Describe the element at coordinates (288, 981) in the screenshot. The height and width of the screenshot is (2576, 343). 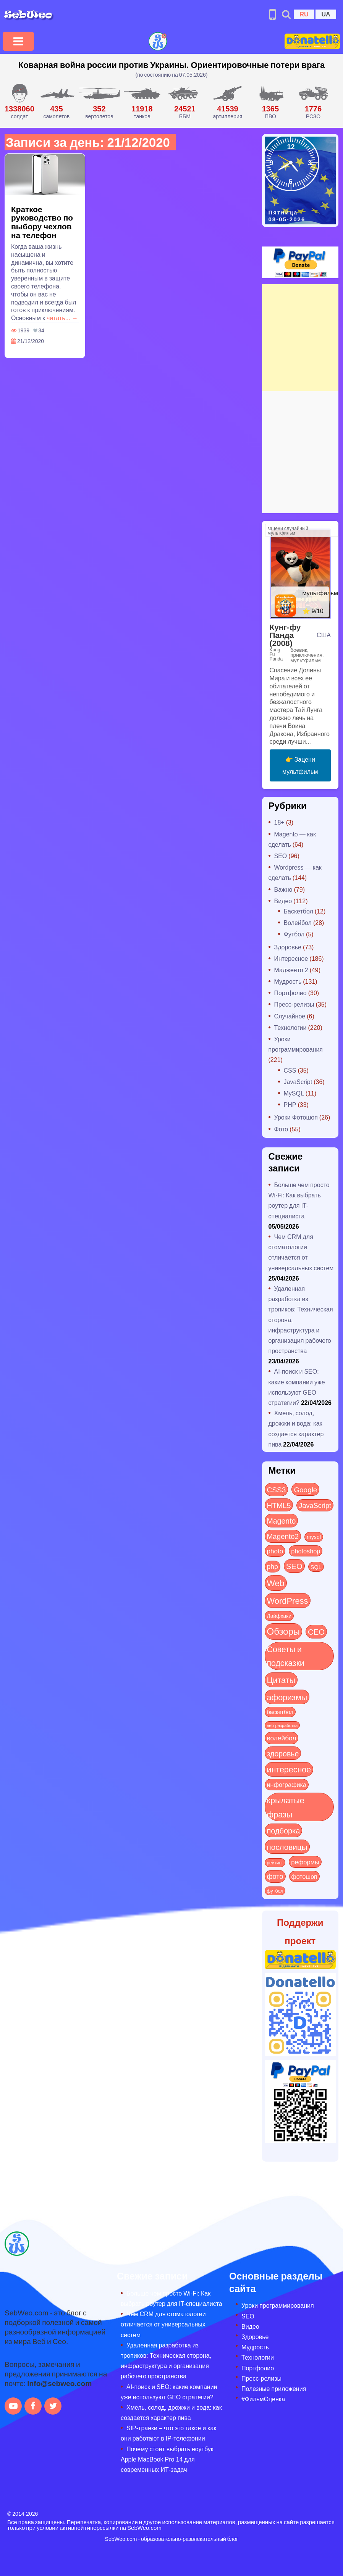
I see `Мудрость` at that location.